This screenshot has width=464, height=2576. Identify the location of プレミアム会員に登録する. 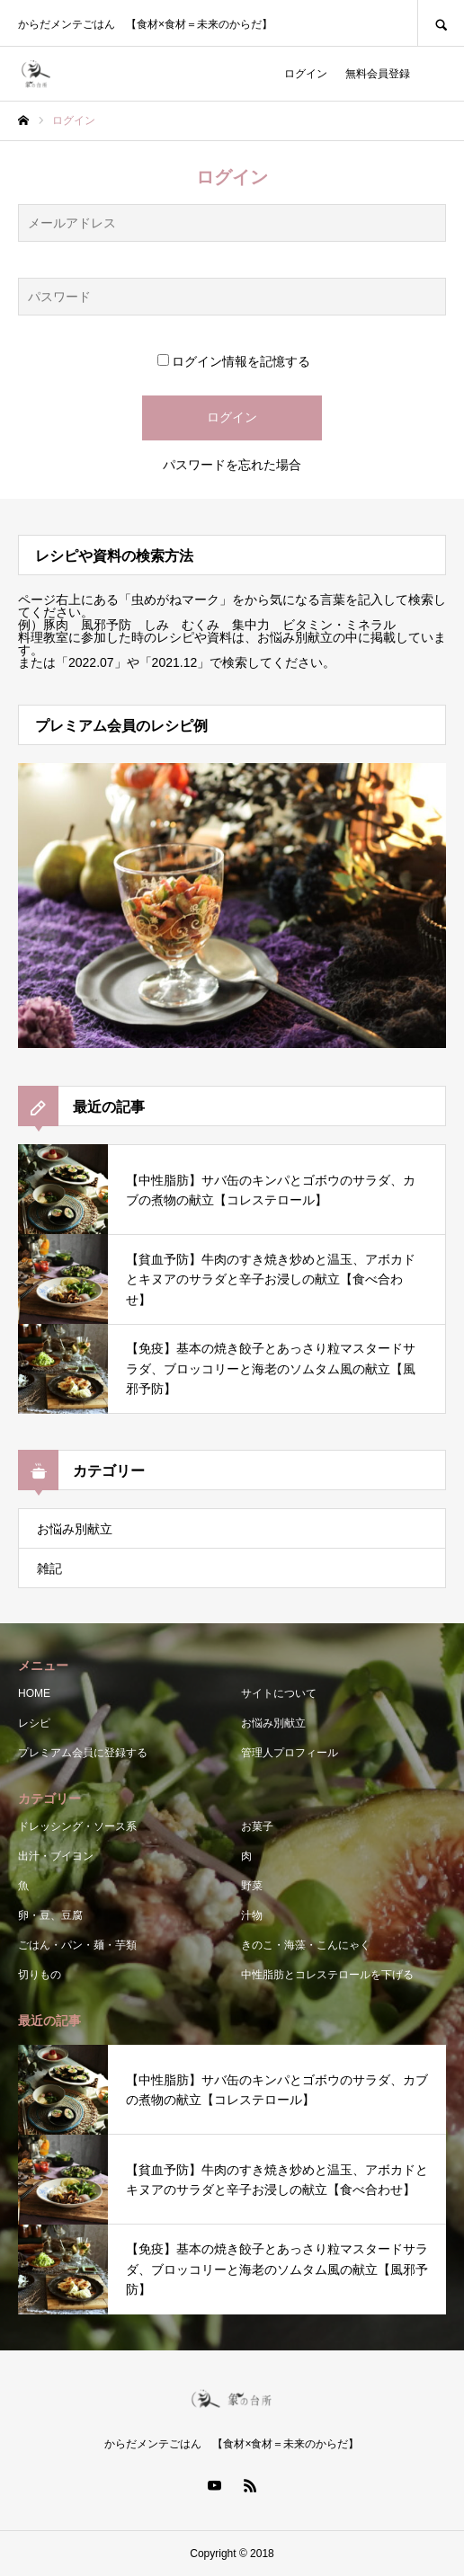
(82, 1752).